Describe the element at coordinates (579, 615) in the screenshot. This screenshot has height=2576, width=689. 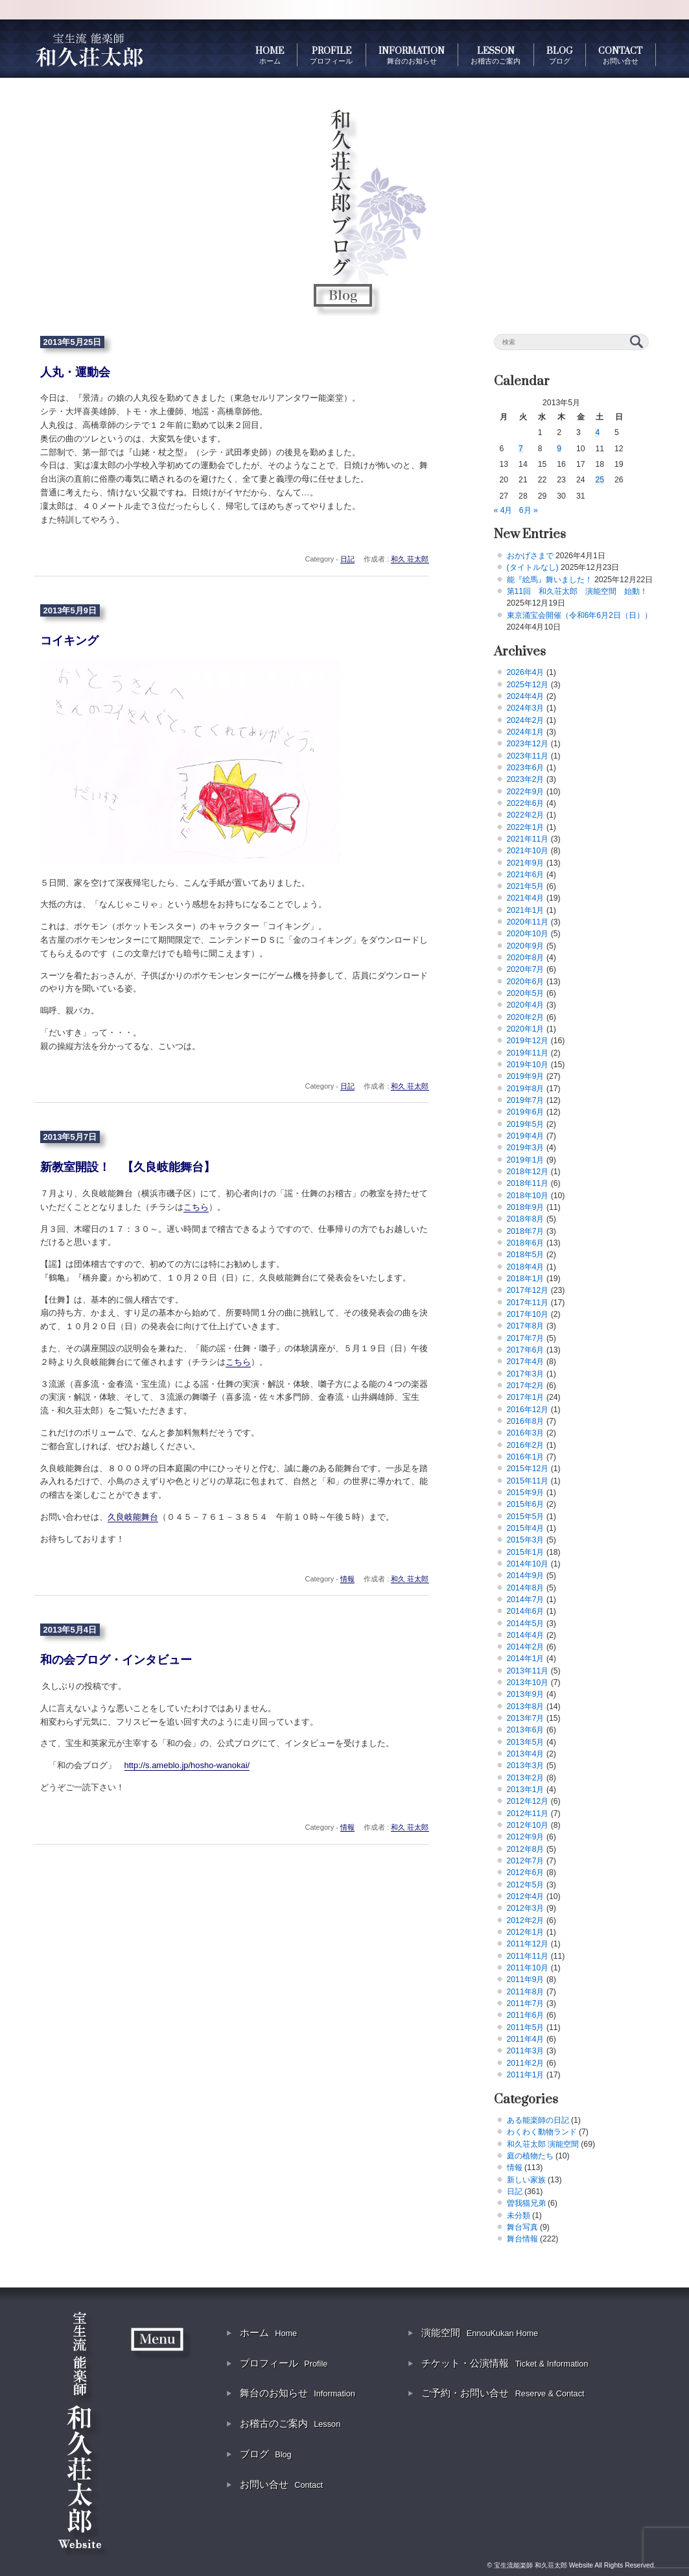
I see `東京涌宝会開催（令和6年6月2日（日））` at that location.